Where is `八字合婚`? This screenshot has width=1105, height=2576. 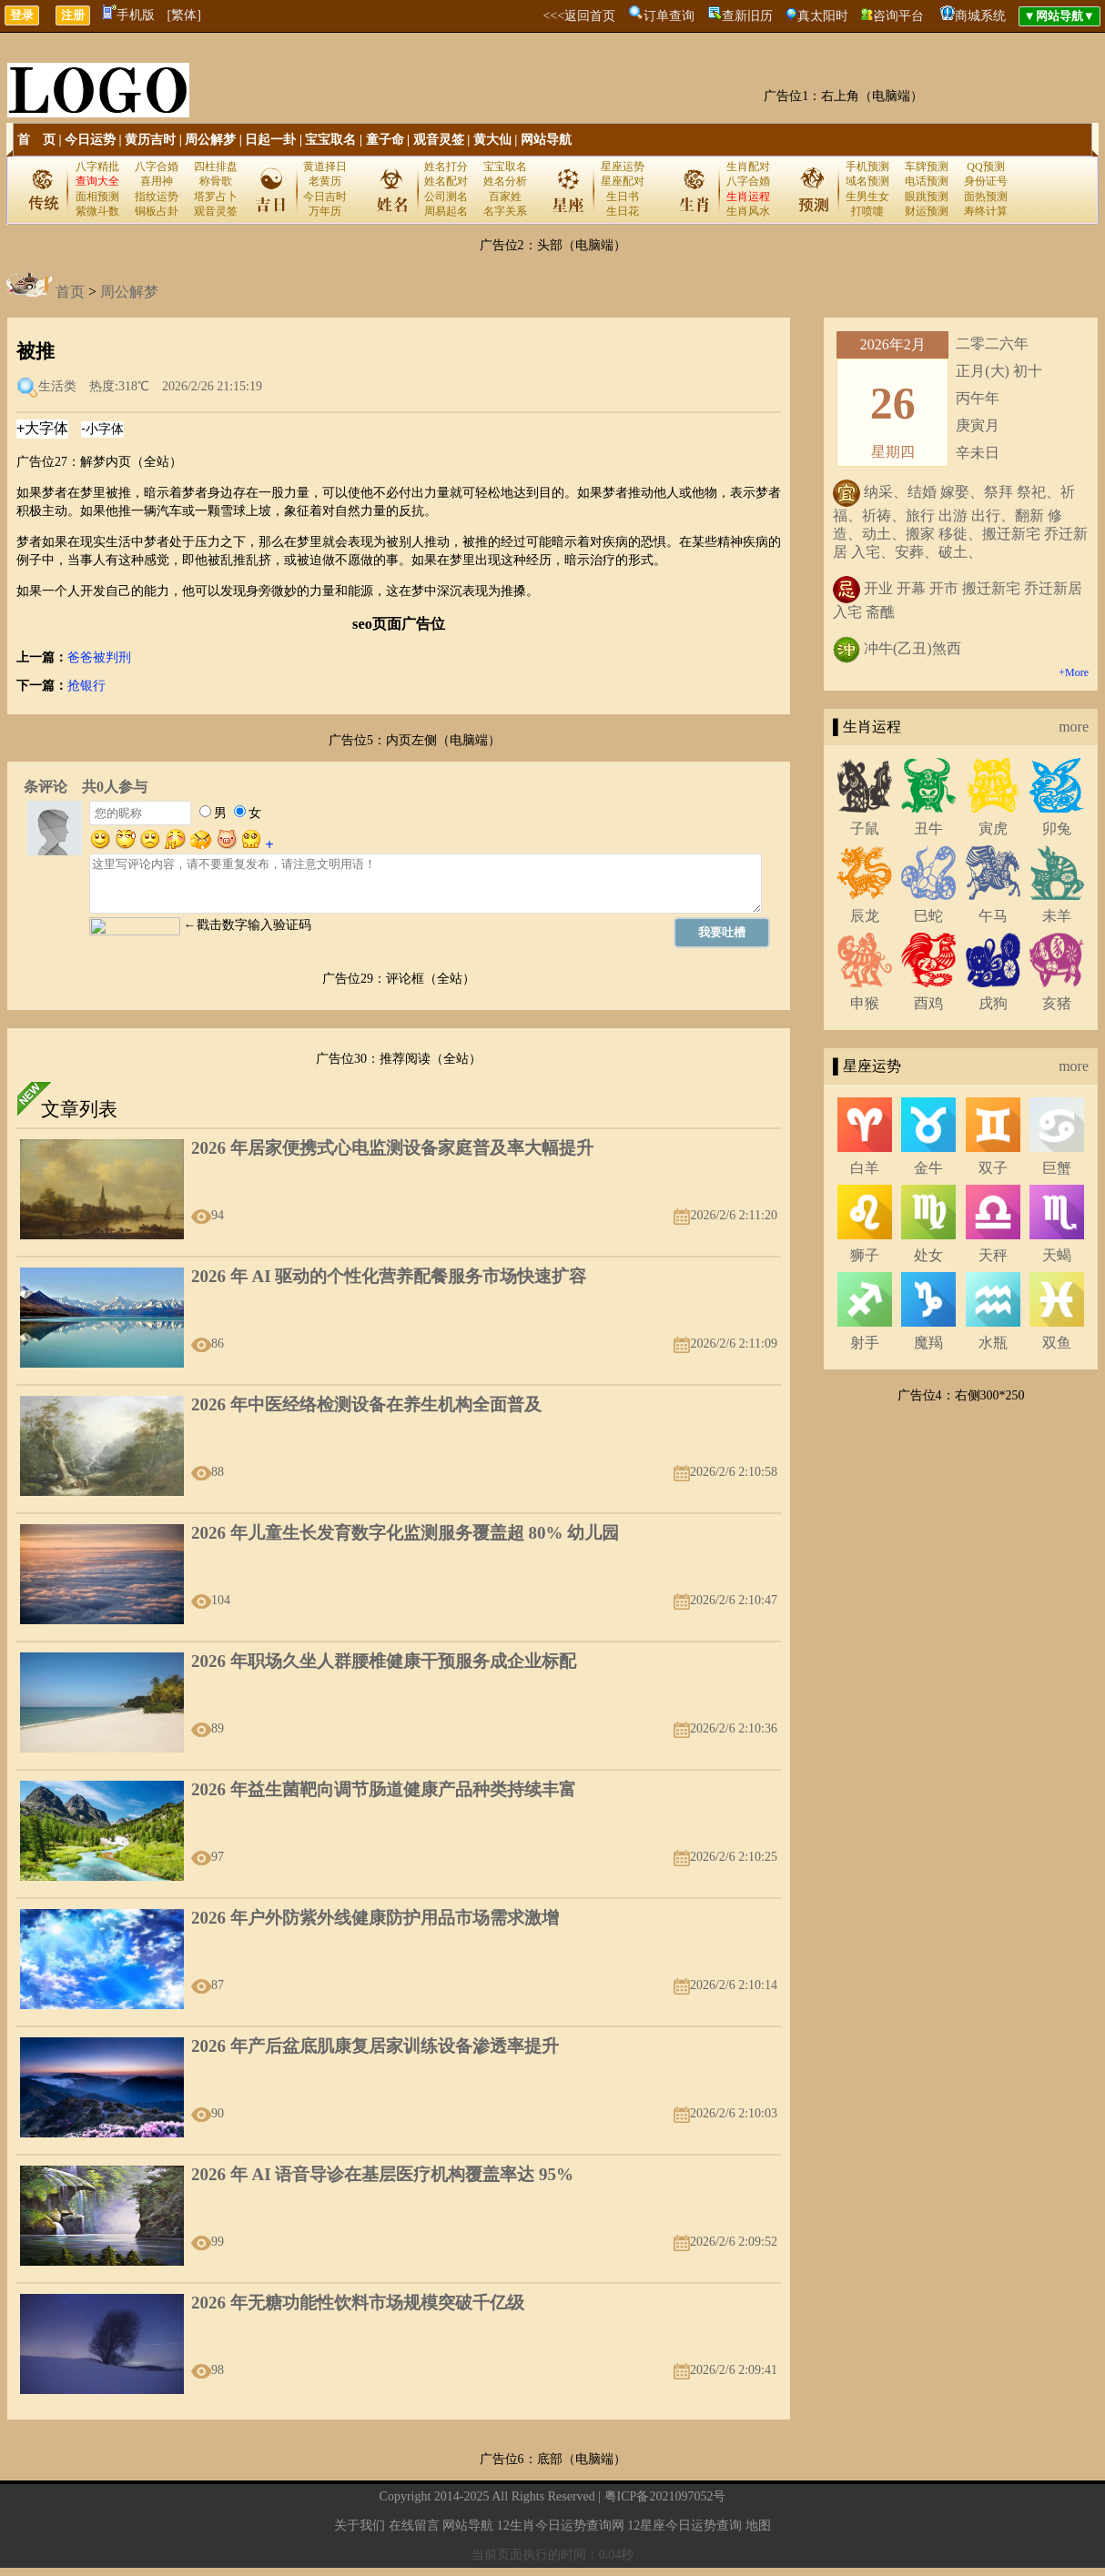 八字合婚 is located at coordinates (156, 166).